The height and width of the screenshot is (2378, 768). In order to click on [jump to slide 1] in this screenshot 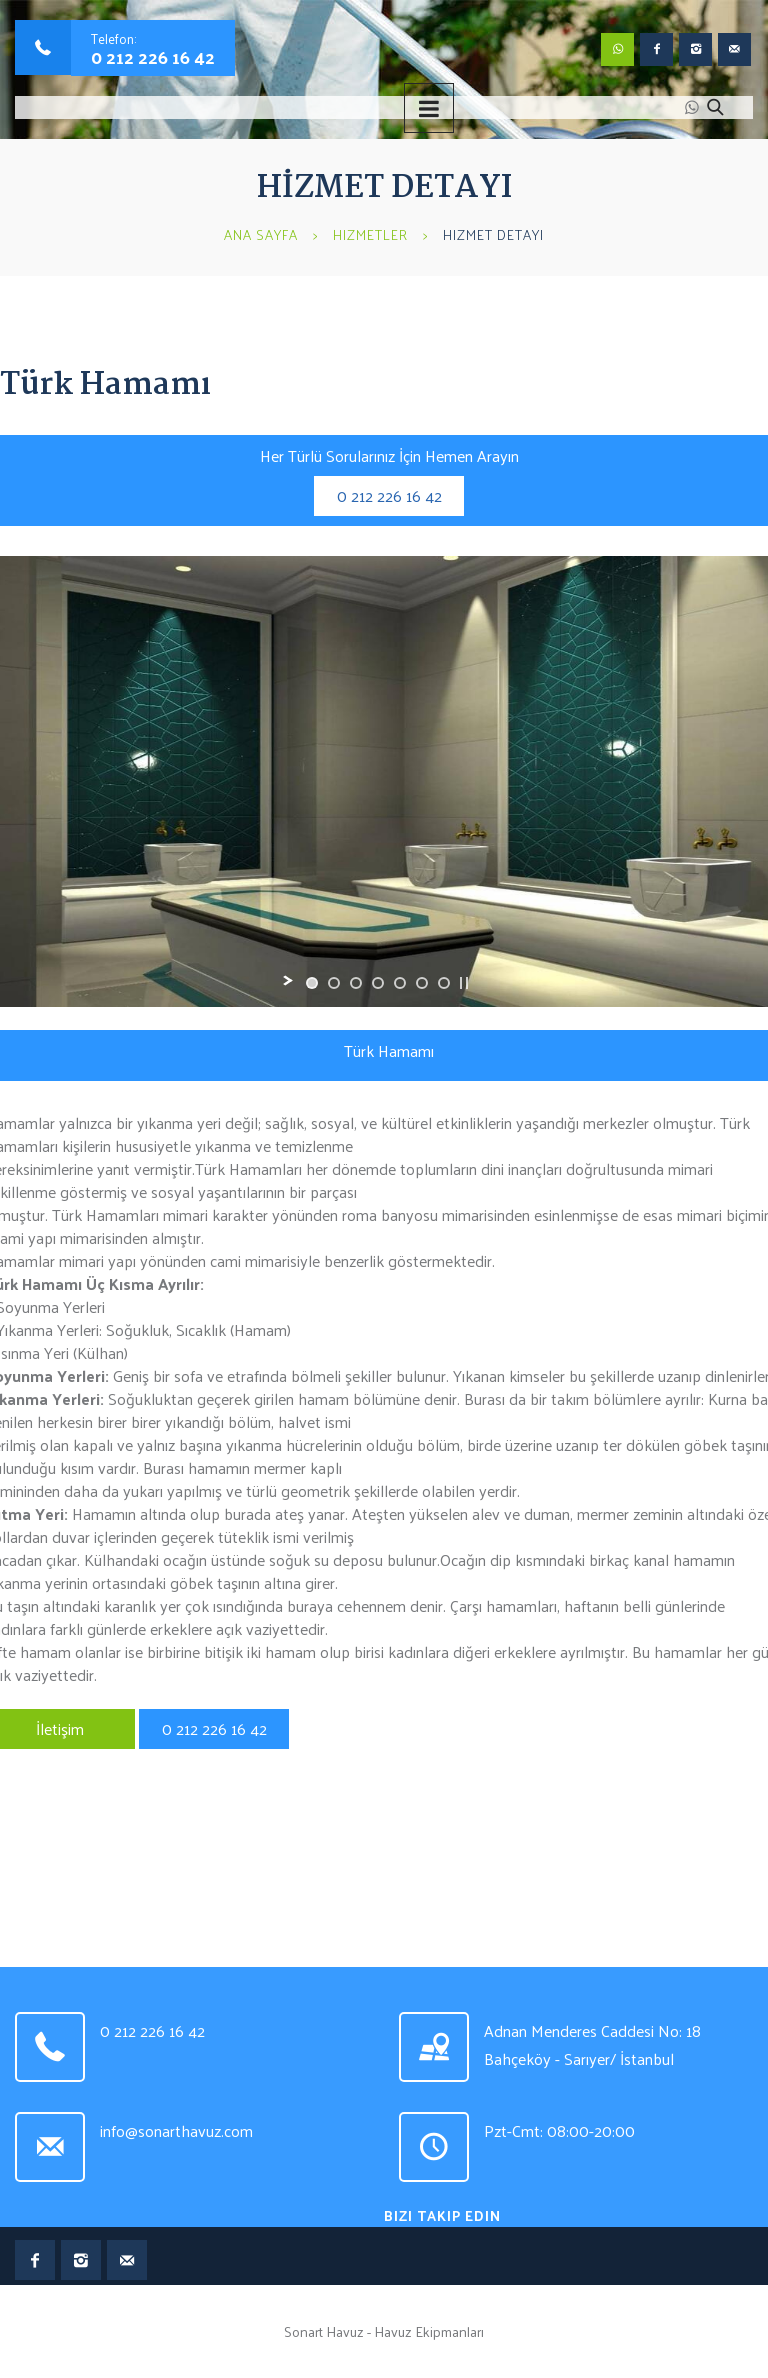, I will do `click(312, 983)`.